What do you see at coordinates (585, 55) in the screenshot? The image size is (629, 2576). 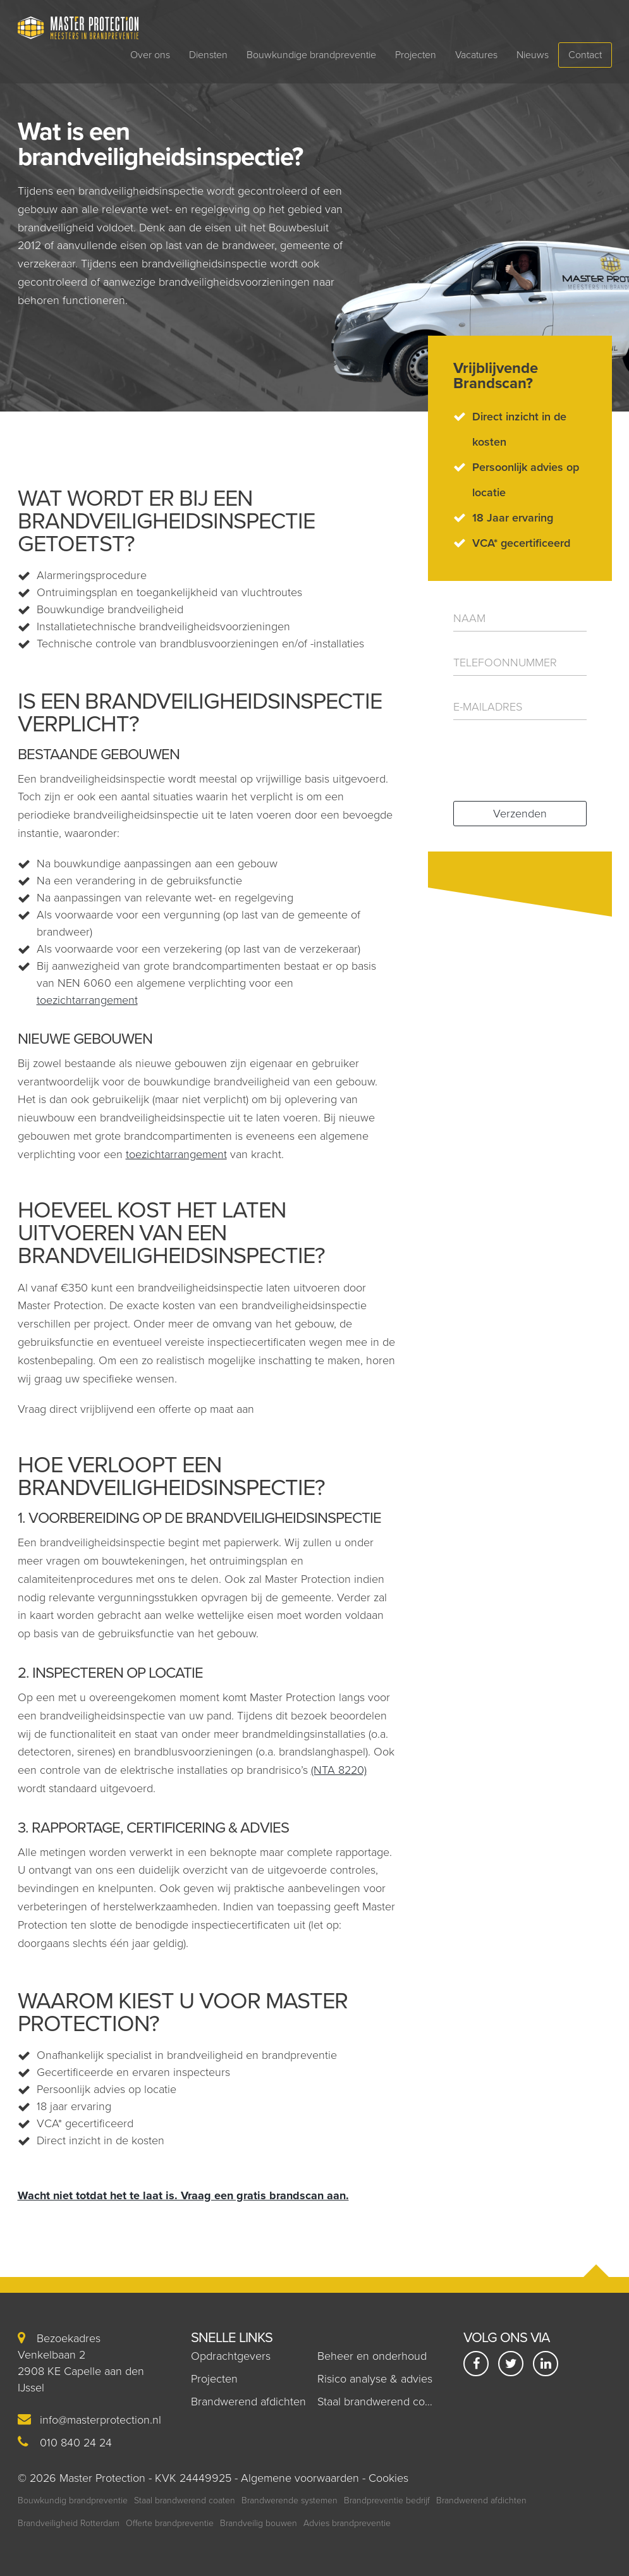 I see `Contact` at bounding box center [585, 55].